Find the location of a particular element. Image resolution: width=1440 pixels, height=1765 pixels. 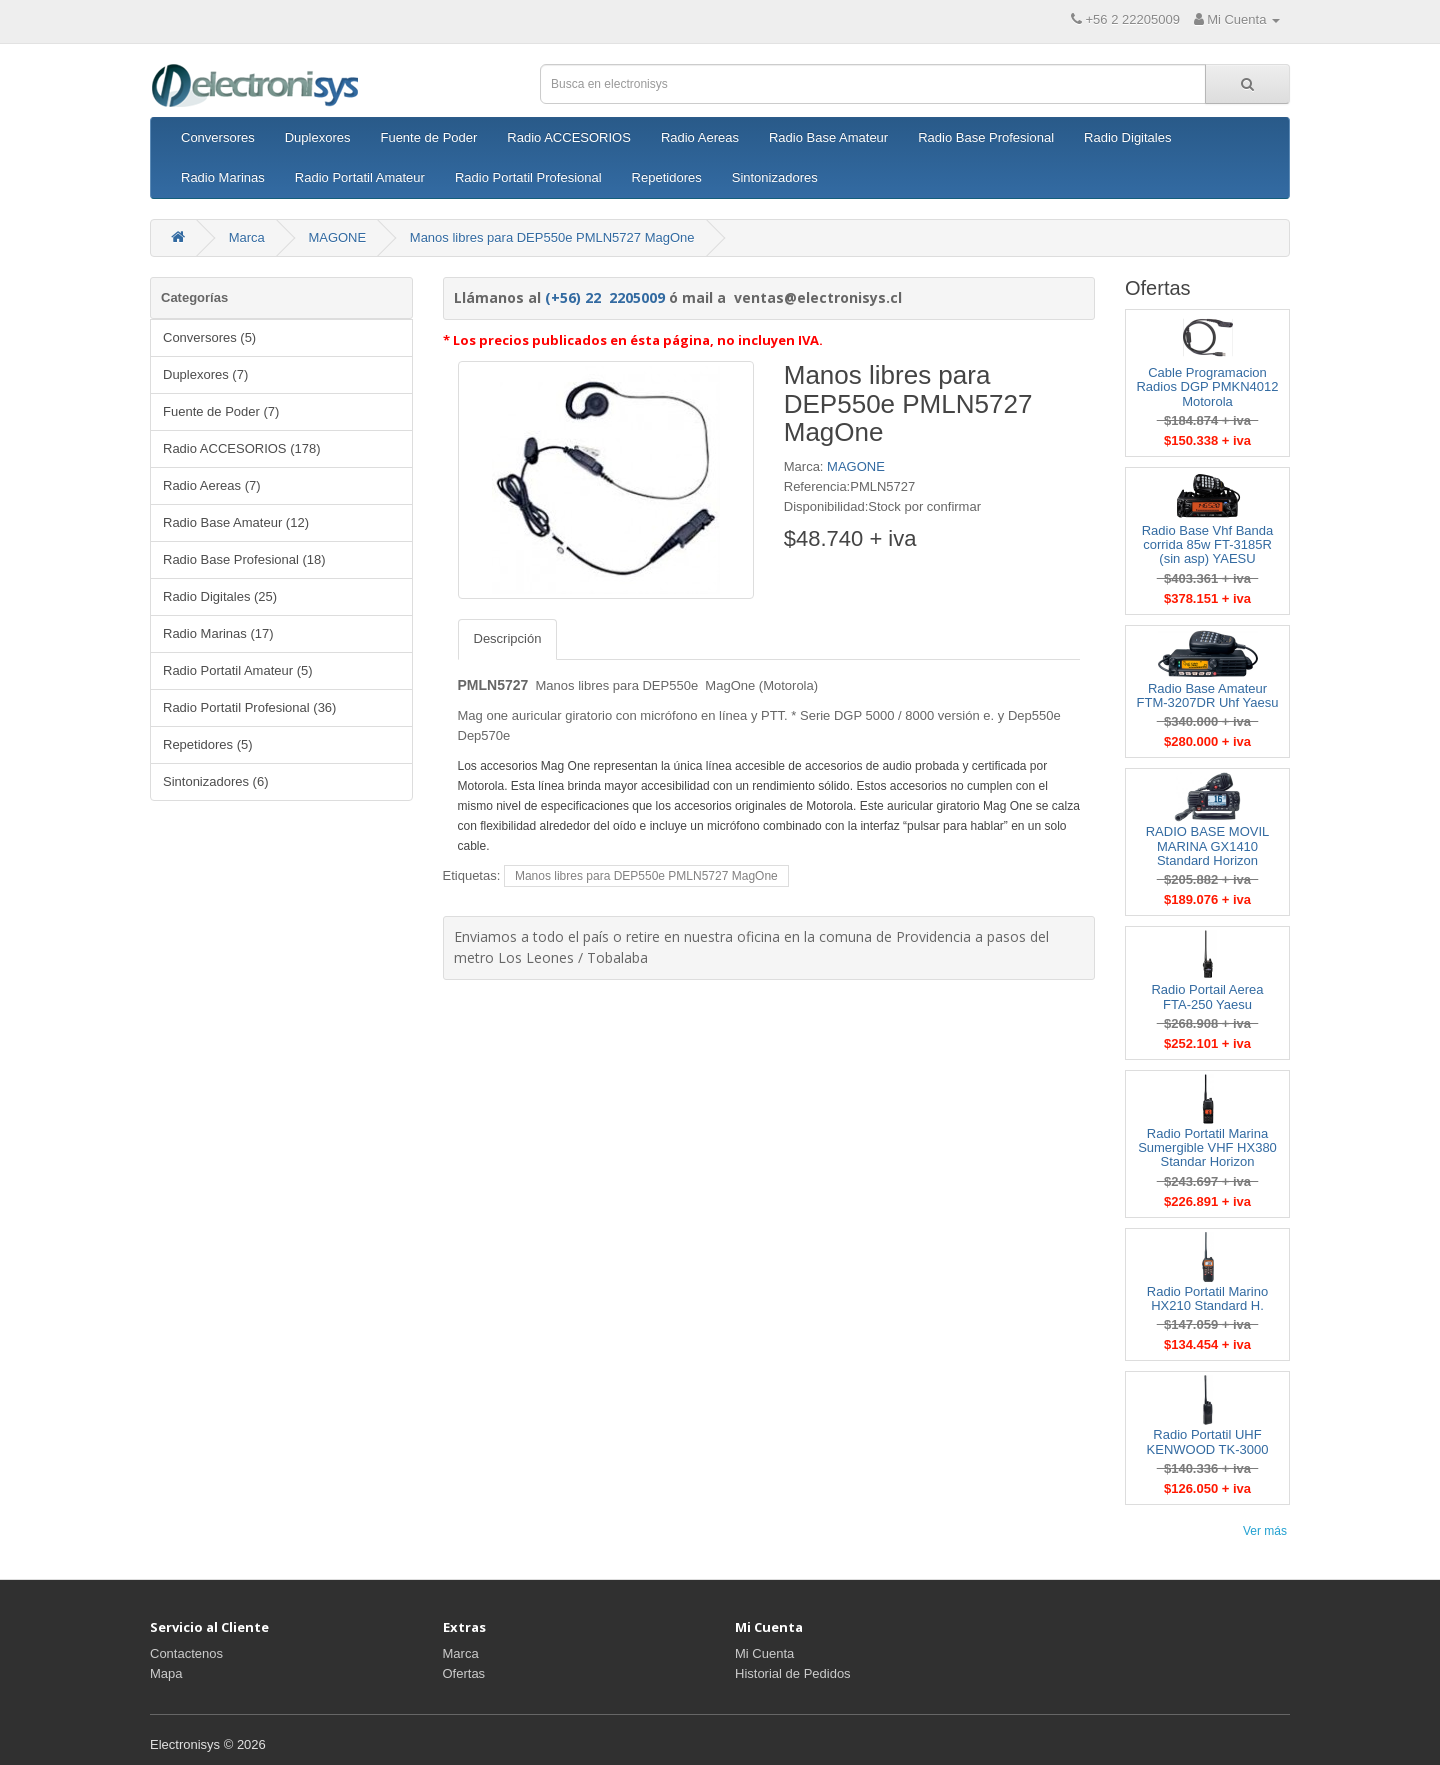

Radio ACCESORIOS is located at coordinates (569, 137).